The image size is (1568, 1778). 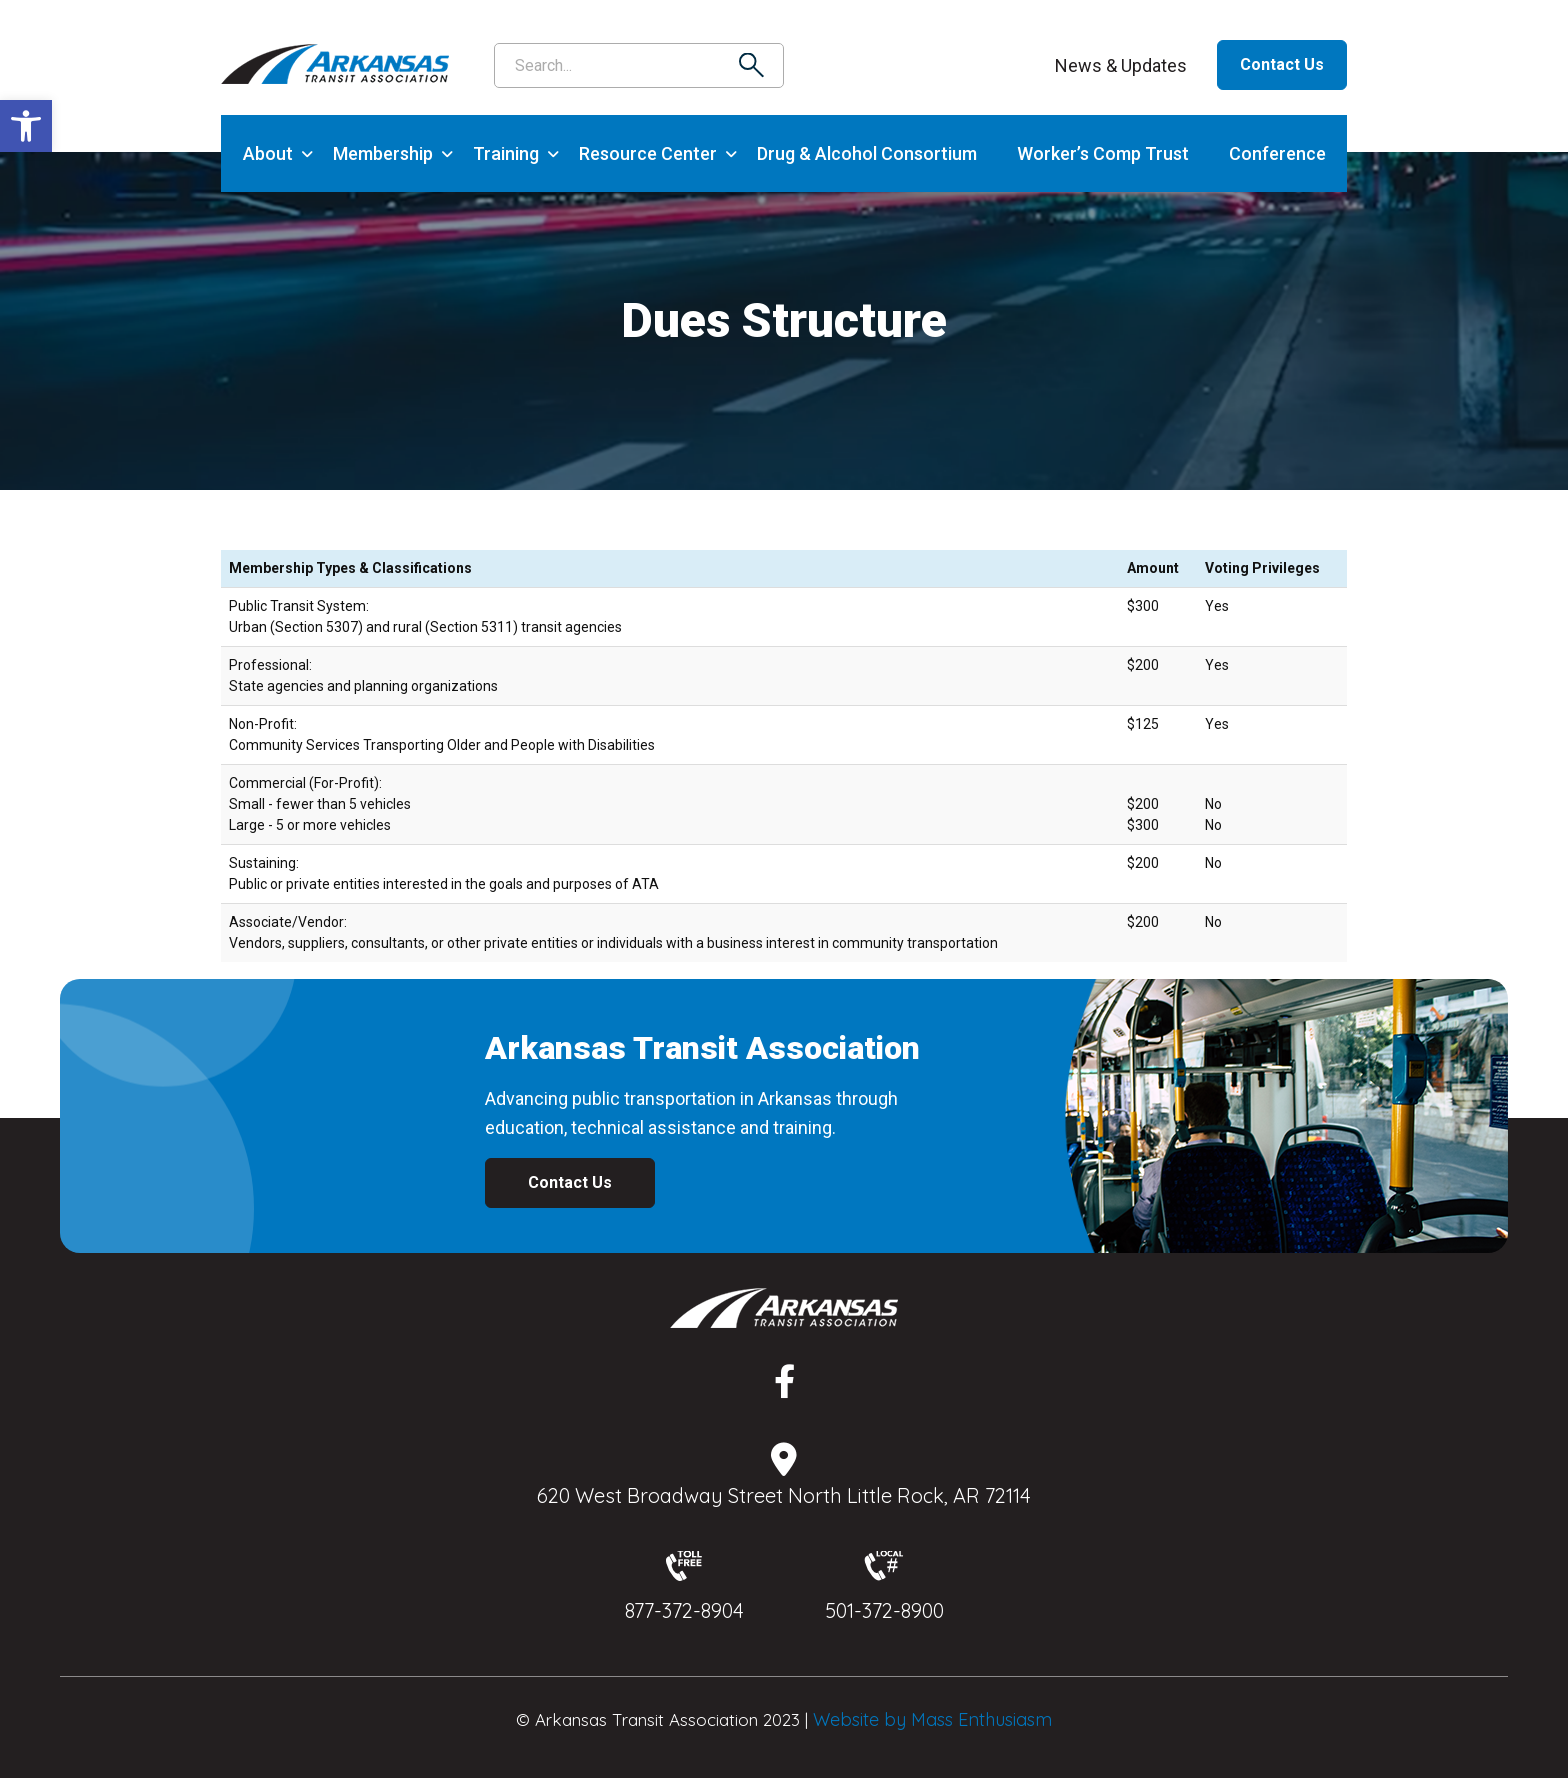 I want to click on News & Updates, so click(x=1121, y=65).